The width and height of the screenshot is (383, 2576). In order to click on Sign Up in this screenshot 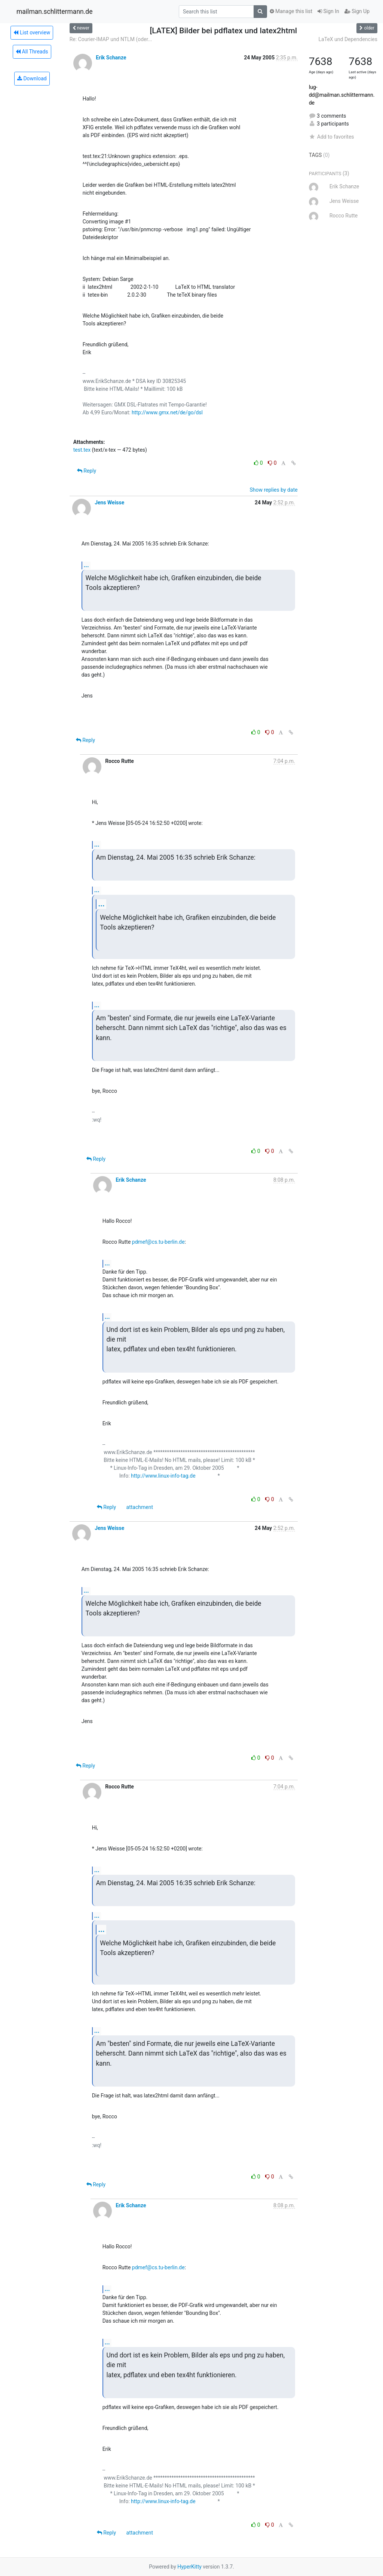, I will do `click(357, 11)`.